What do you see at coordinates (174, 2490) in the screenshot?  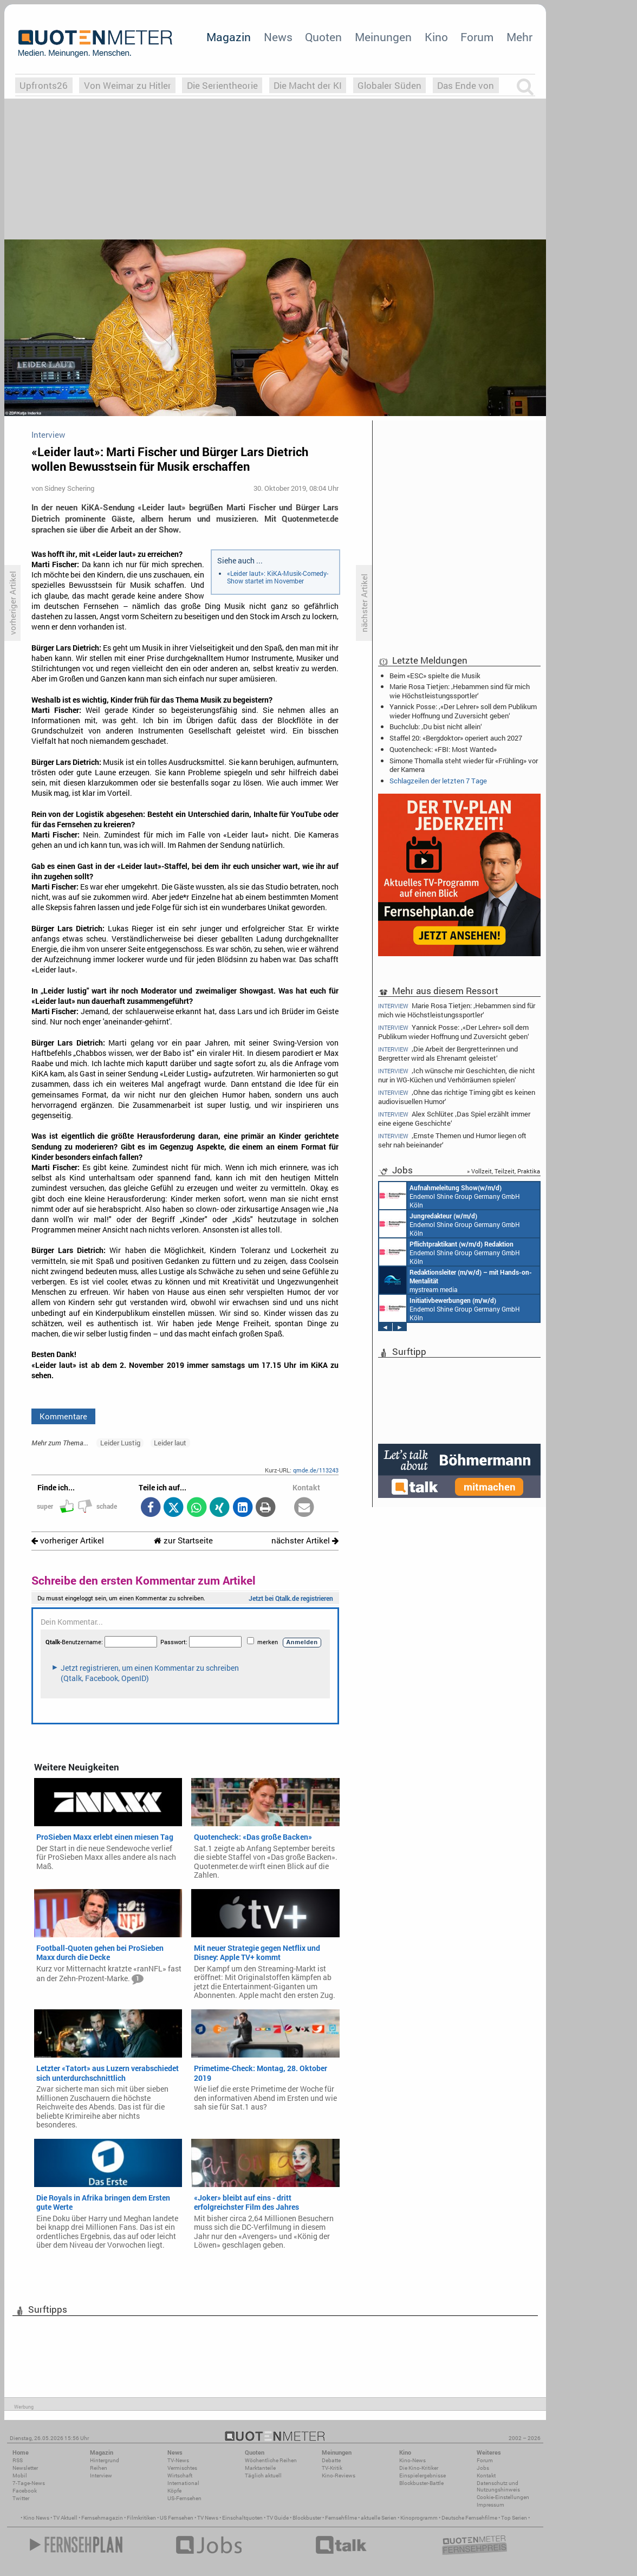 I see `Köpfe` at bounding box center [174, 2490].